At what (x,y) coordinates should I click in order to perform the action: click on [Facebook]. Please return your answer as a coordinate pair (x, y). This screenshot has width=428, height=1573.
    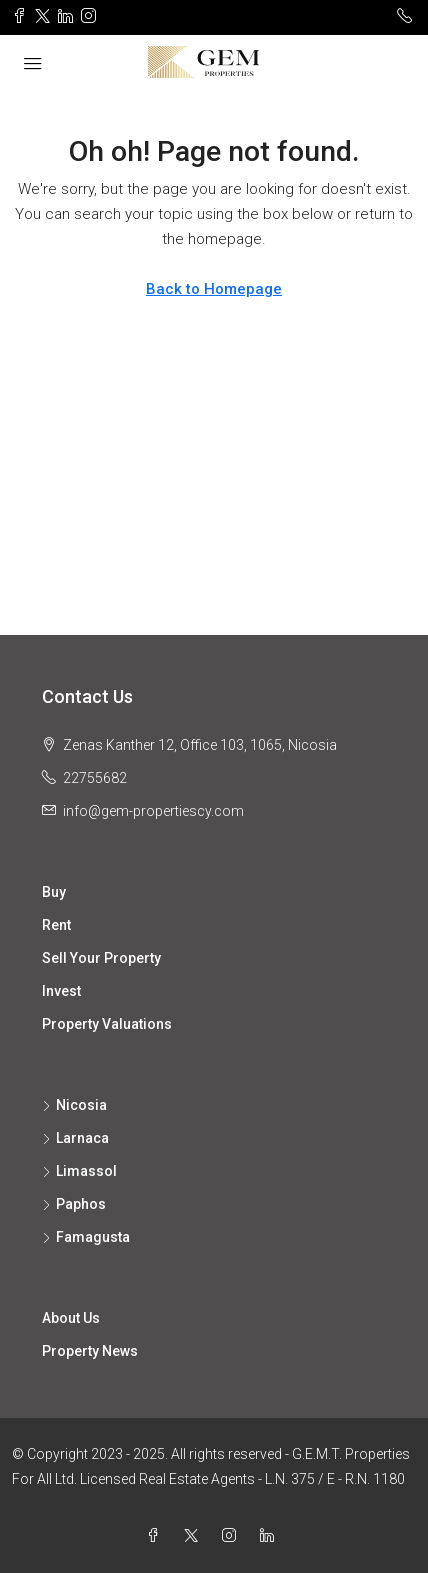
    Looking at the image, I should click on (157, 1536).